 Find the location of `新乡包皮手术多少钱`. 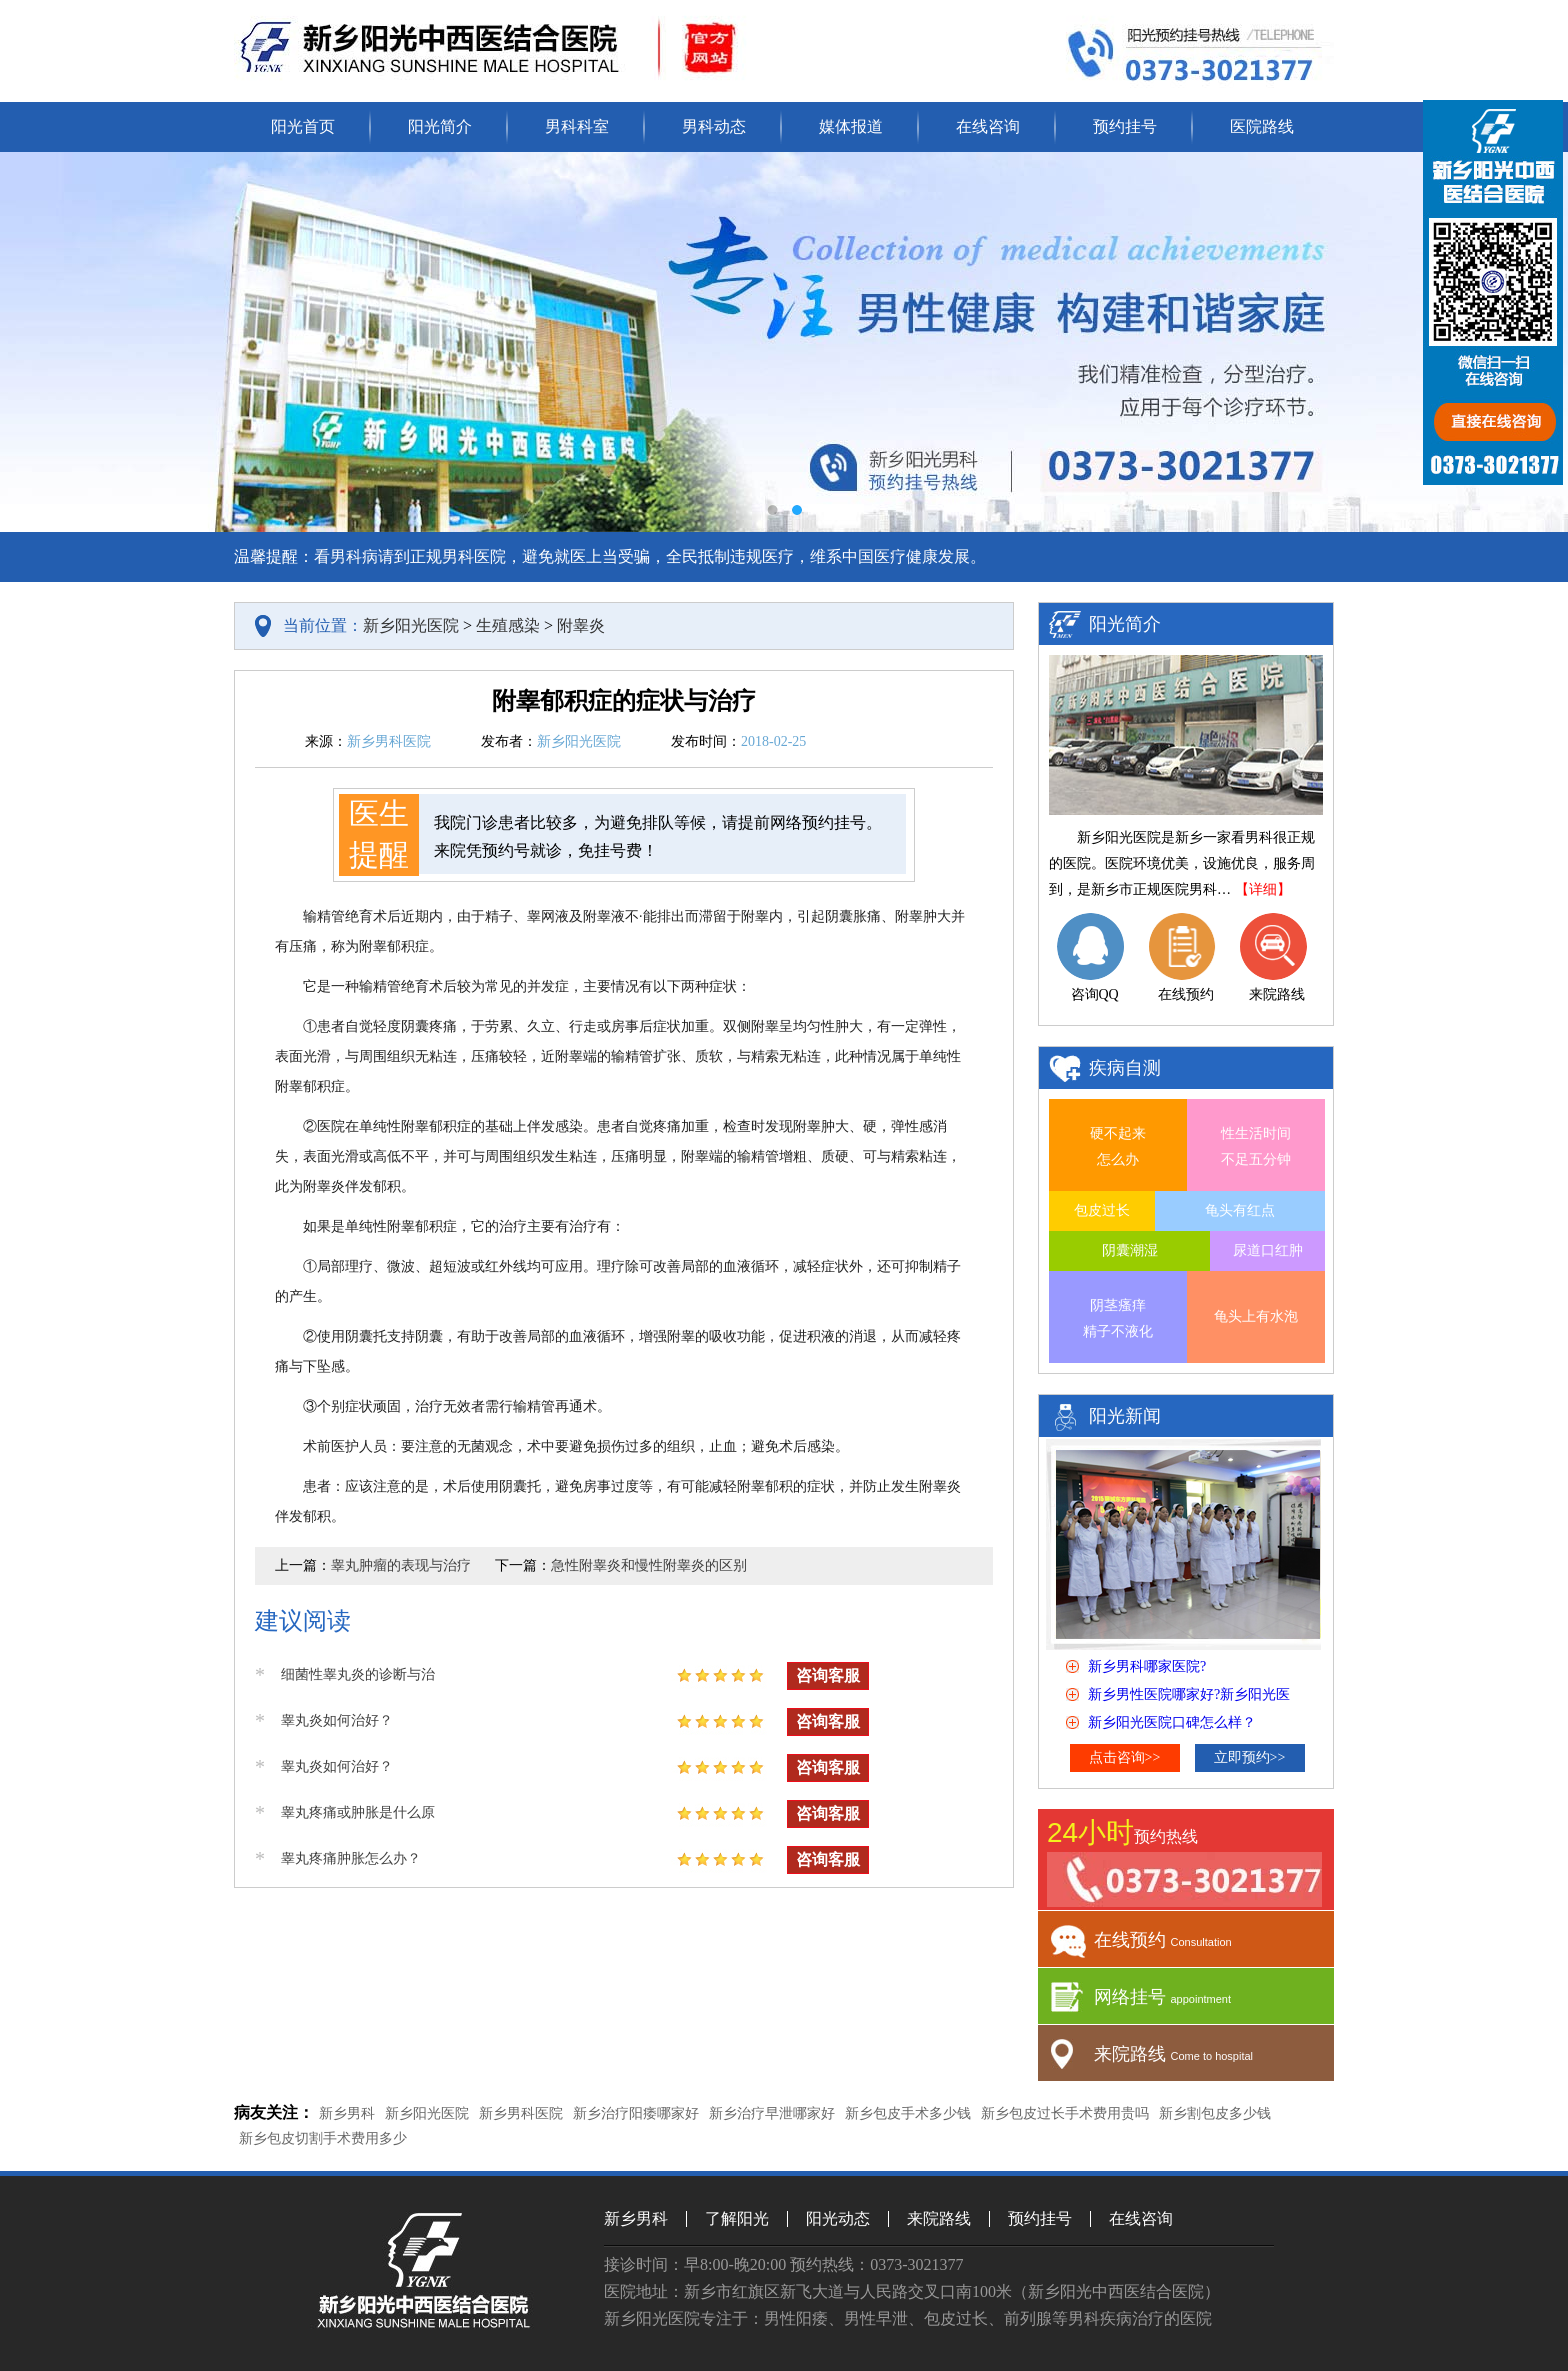

新乡包皮手术多少钱 is located at coordinates (908, 2113).